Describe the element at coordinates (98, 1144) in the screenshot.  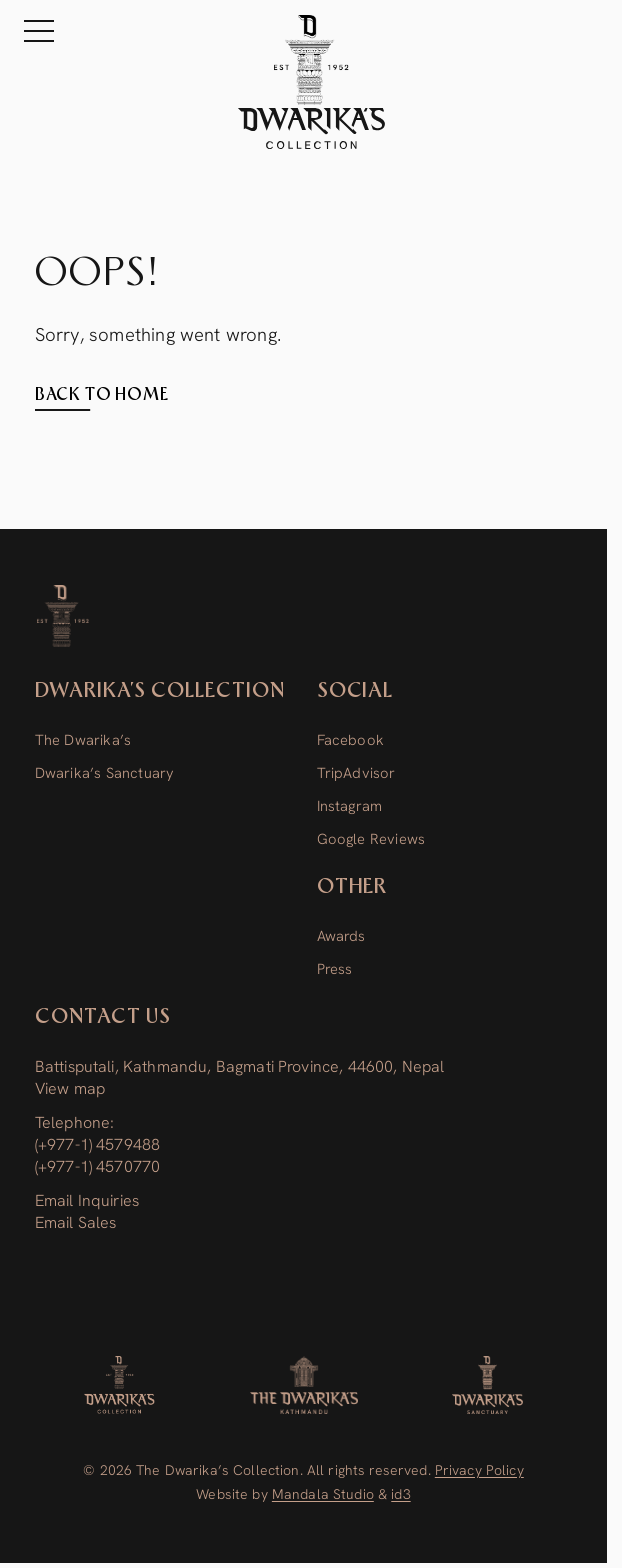
I see `(+977-1) 4579488` at that location.